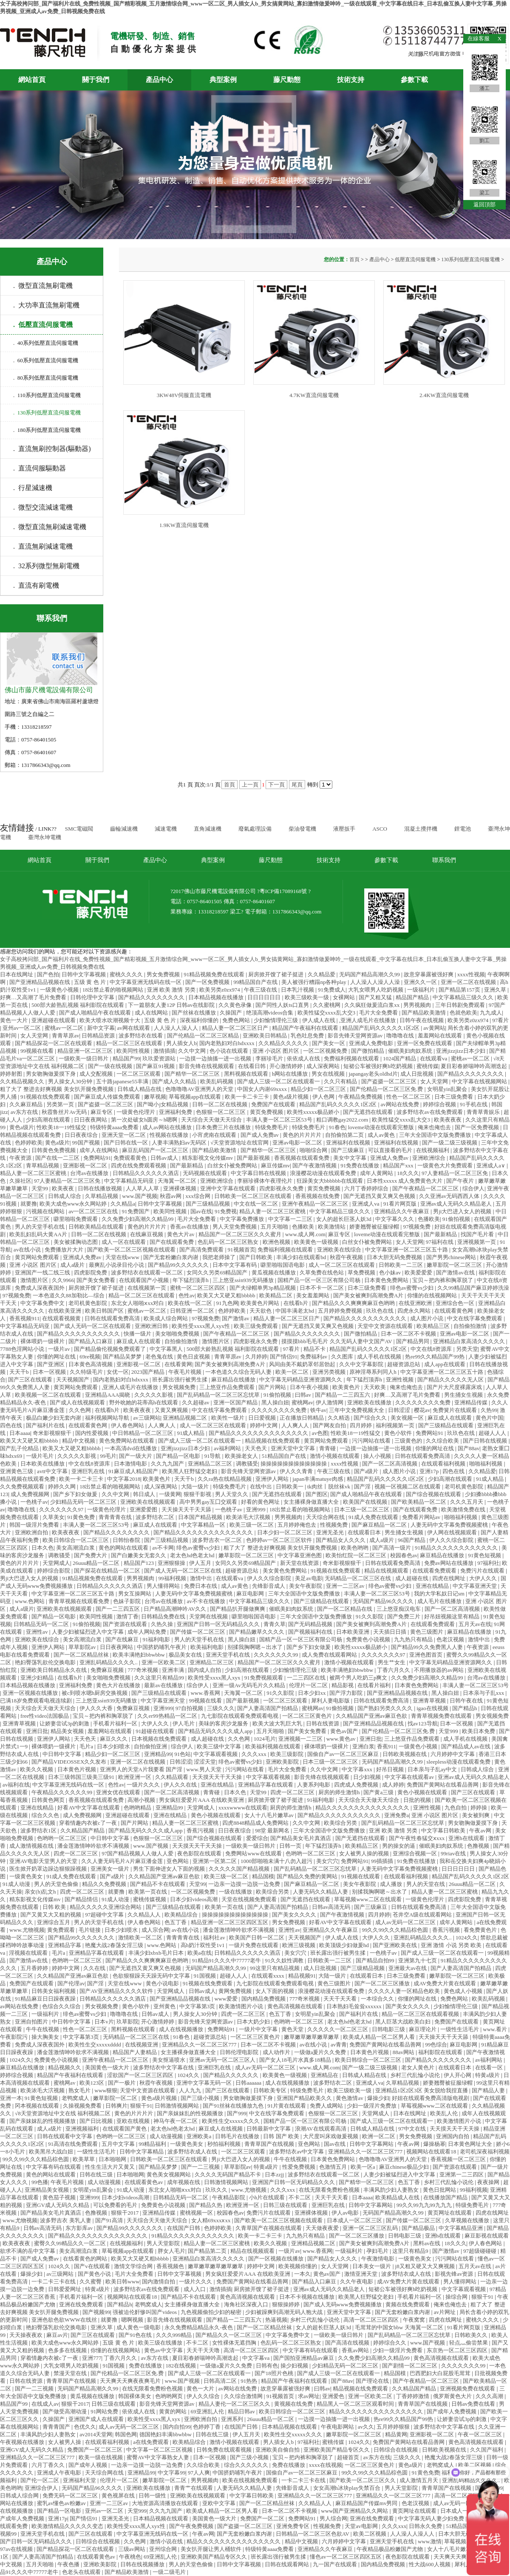 The width and height of the screenshot is (510, 2576). Describe the element at coordinates (181, 1234) in the screenshot. I see `黄色大片av` at that location.